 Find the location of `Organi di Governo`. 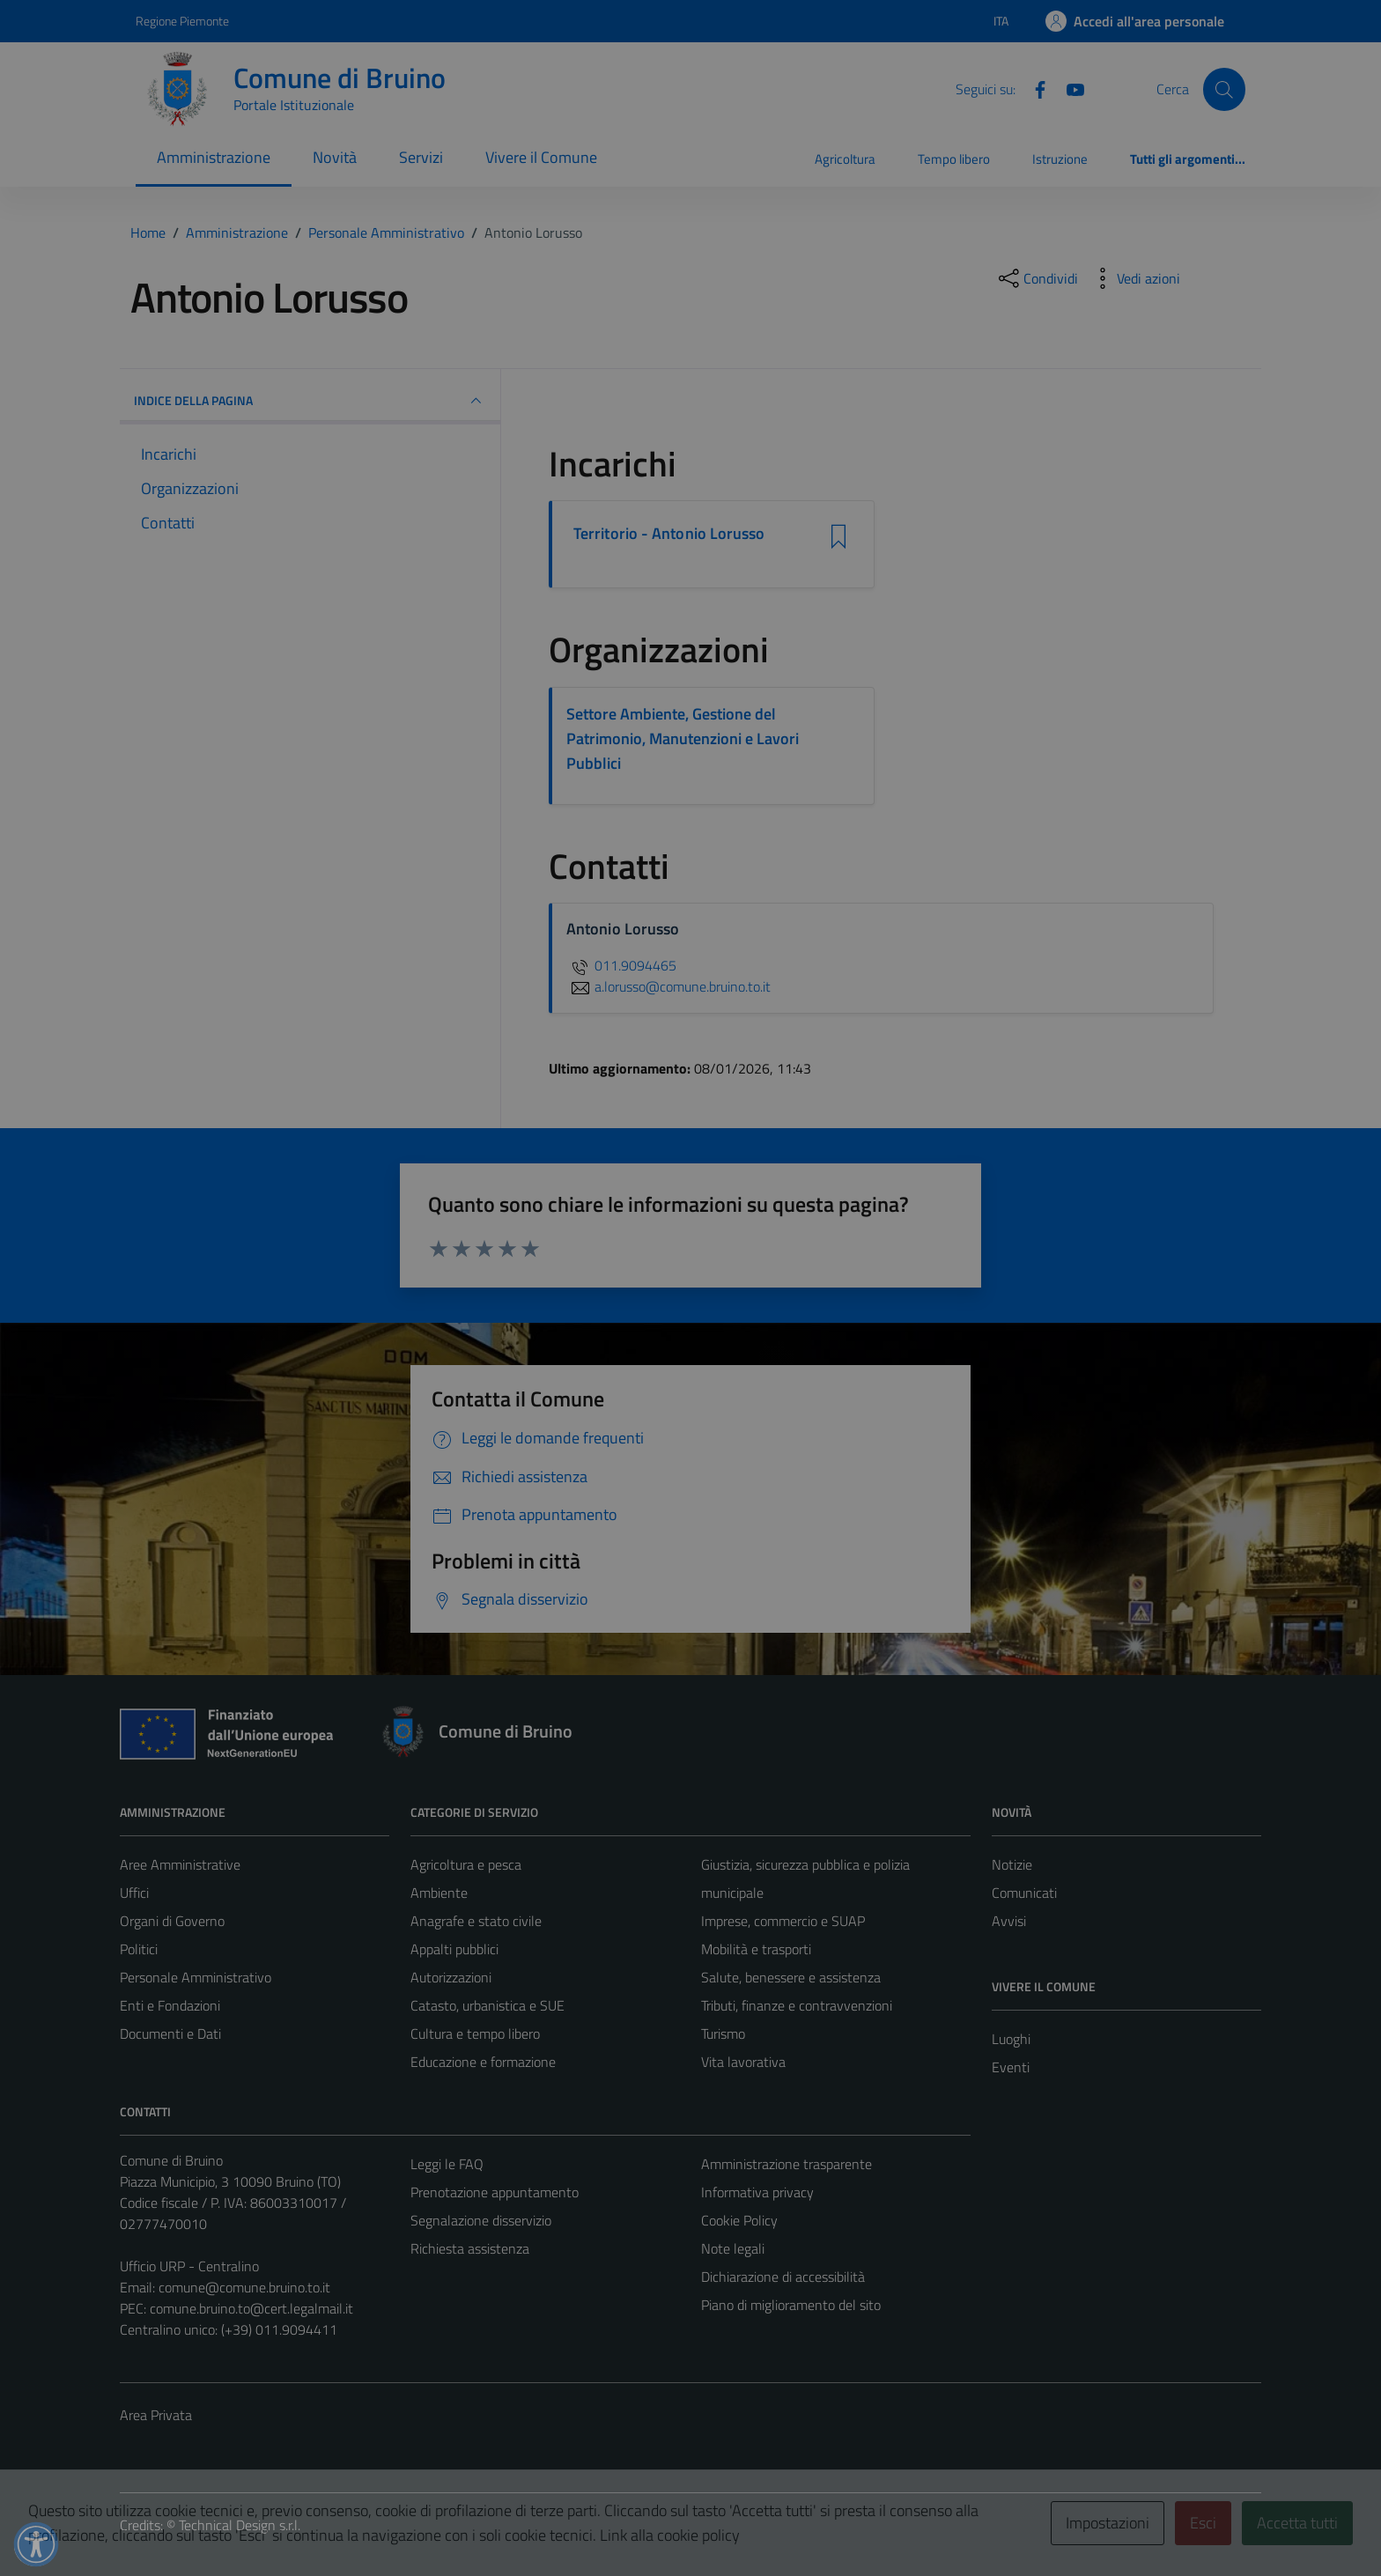

Organi di Governo is located at coordinates (172, 1920).